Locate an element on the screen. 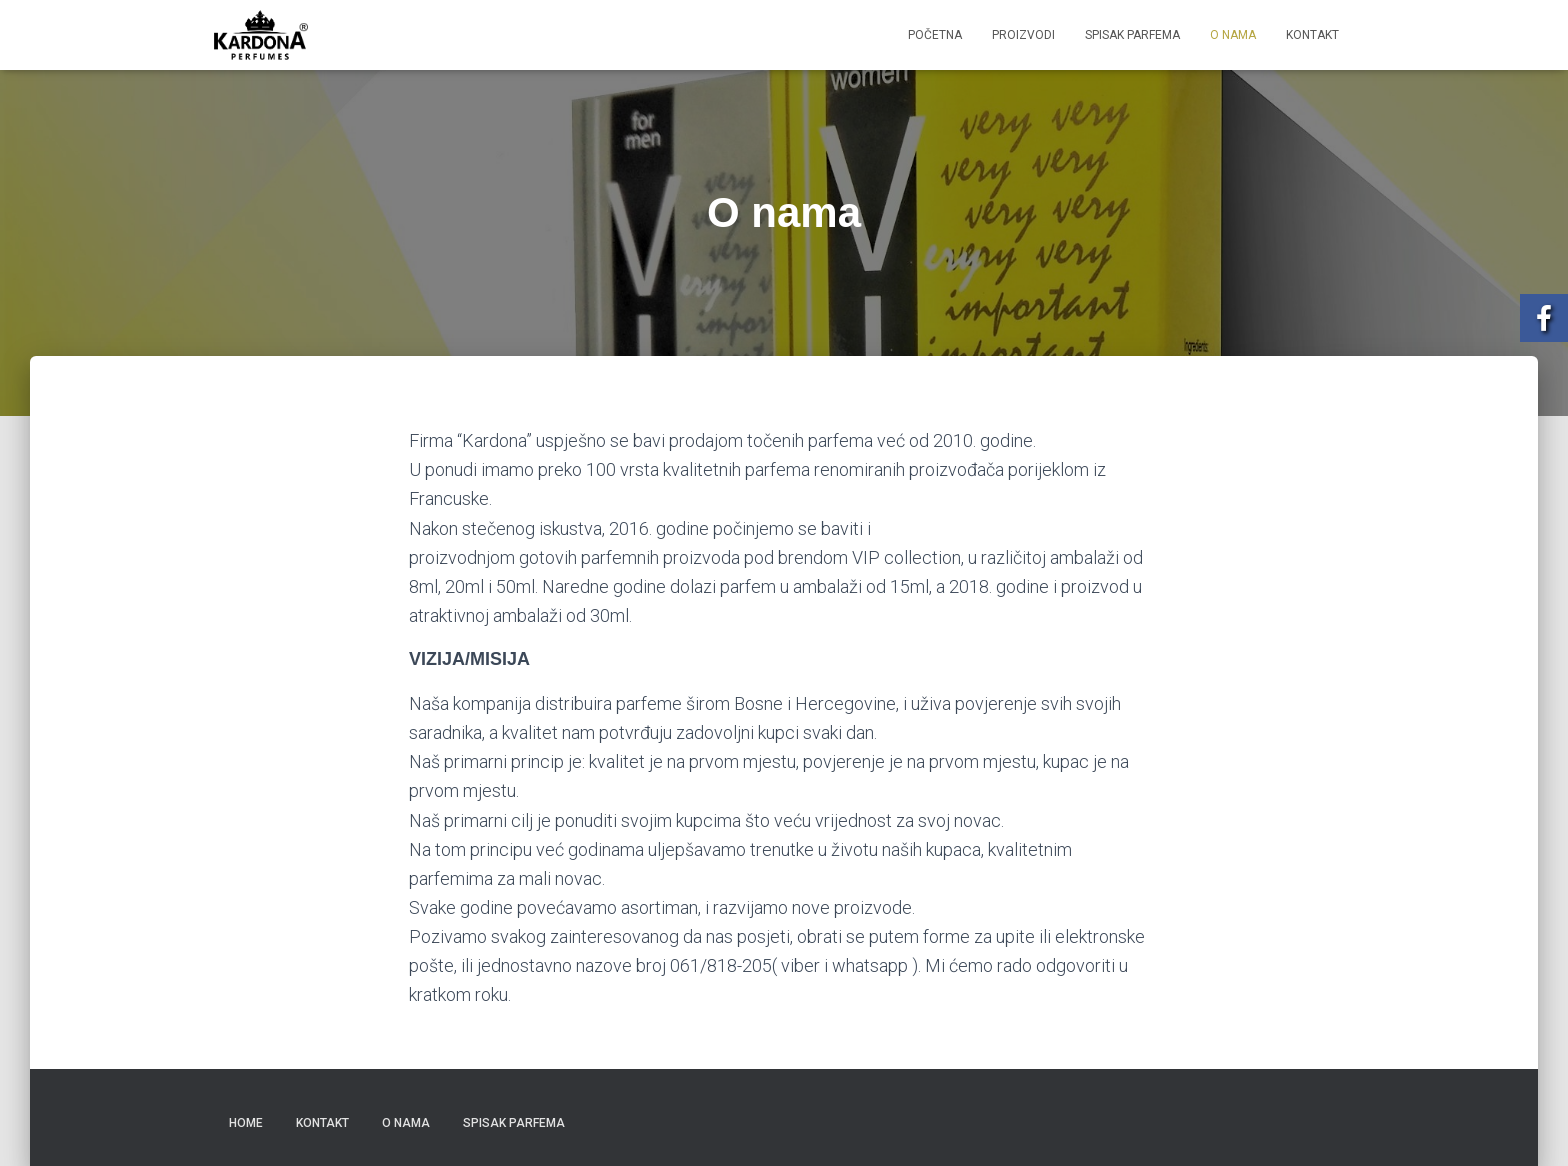 This screenshot has width=1568, height=1166. Spisak parfema is located at coordinates (1132, 35).